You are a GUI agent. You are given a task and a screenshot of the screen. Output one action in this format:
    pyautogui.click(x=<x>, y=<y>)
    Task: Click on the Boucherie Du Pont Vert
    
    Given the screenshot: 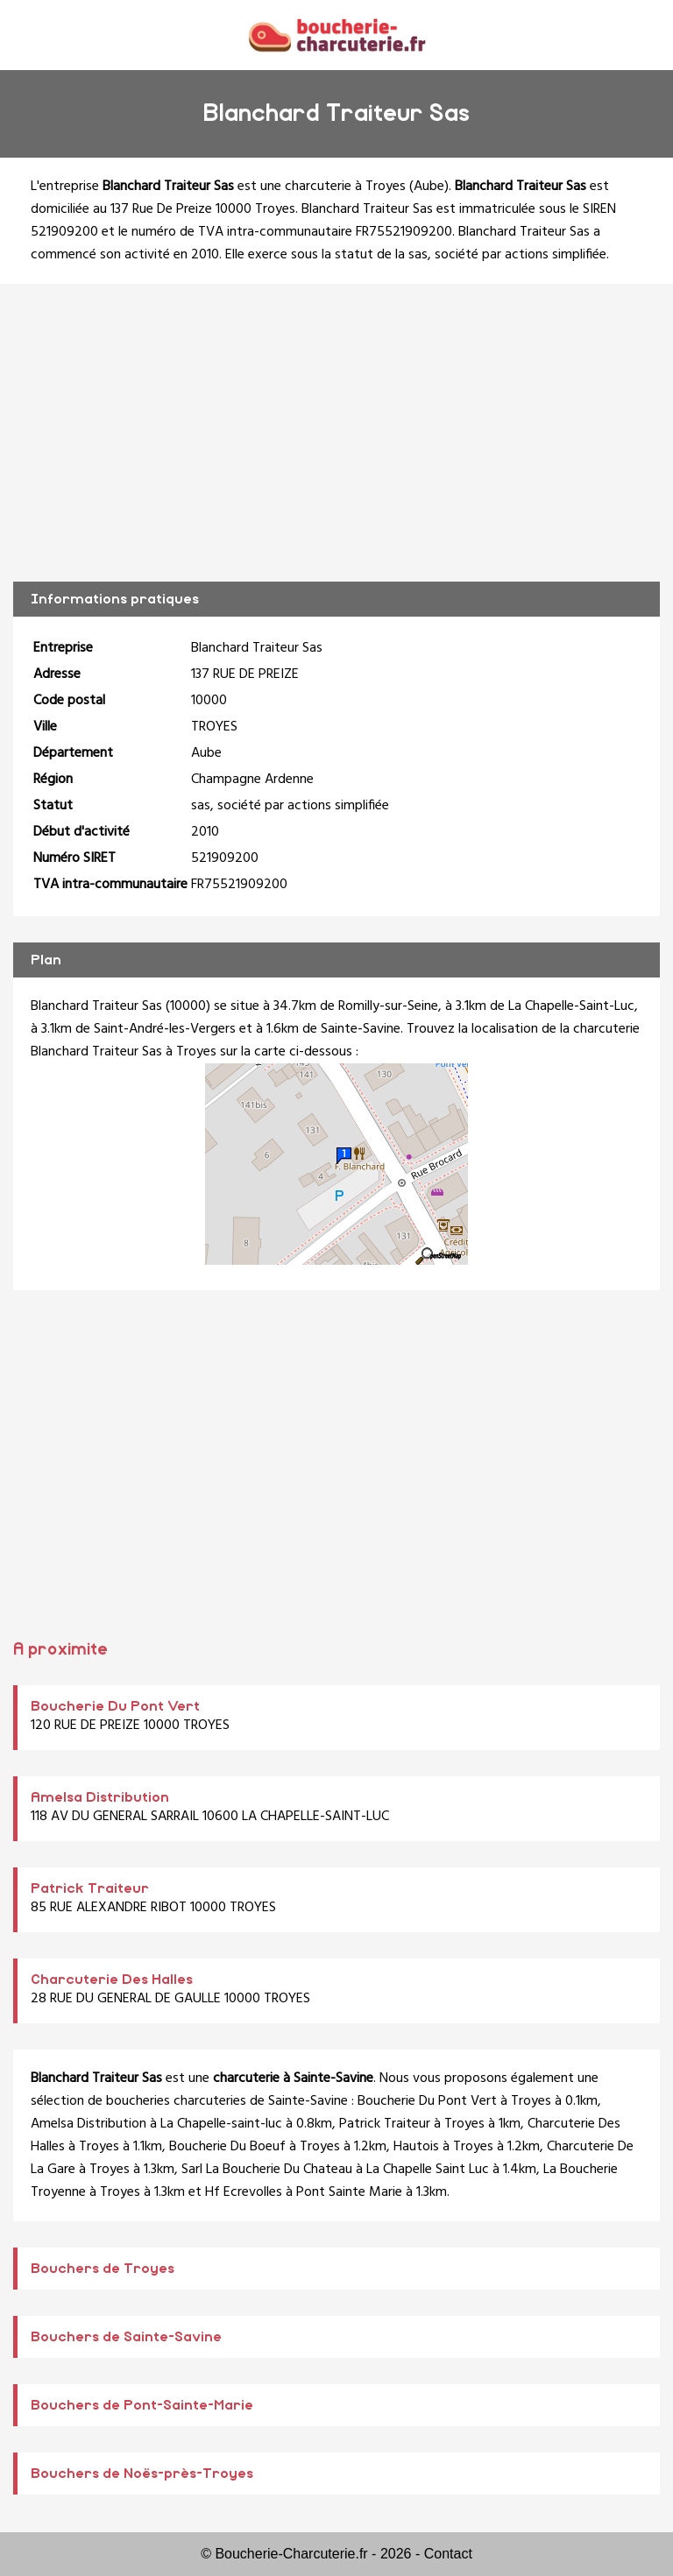 What is the action you would take?
    pyautogui.click(x=115, y=1706)
    